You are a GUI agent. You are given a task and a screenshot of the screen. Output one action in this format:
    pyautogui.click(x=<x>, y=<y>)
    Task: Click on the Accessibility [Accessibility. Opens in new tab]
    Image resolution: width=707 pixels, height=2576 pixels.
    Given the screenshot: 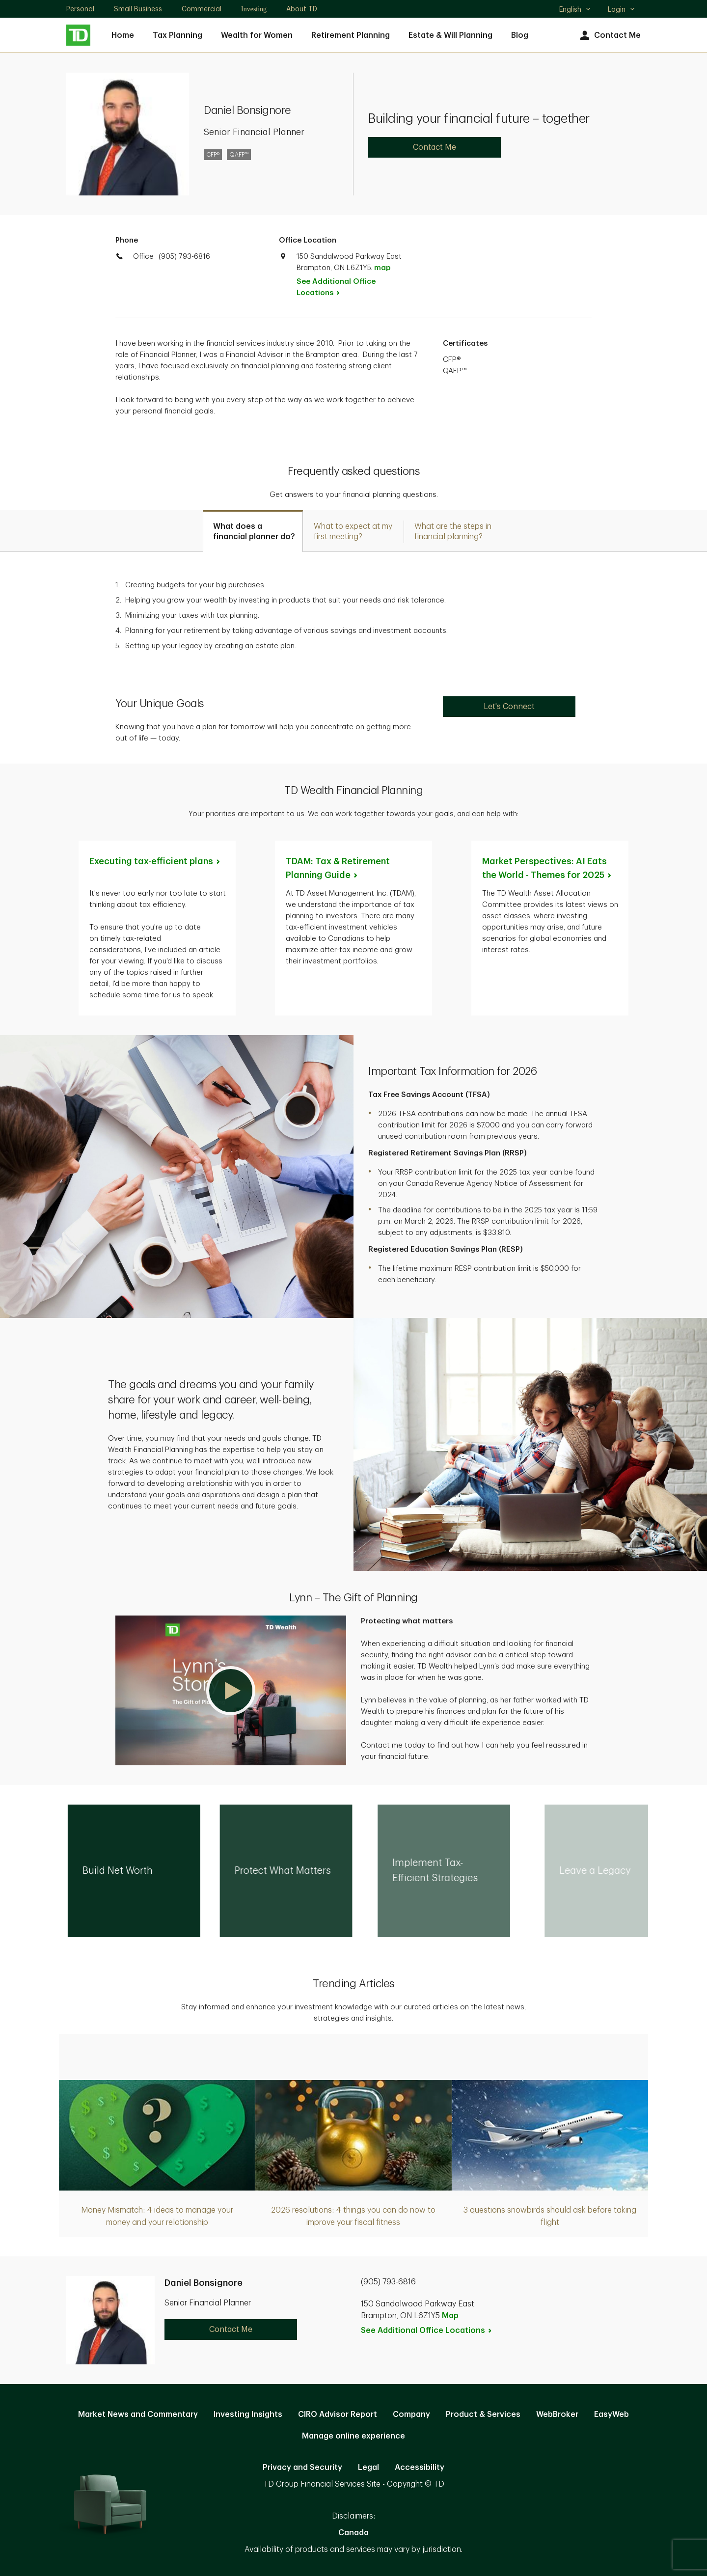 What is the action you would take?
    pyautogui.click(x=419, y=2467)
    